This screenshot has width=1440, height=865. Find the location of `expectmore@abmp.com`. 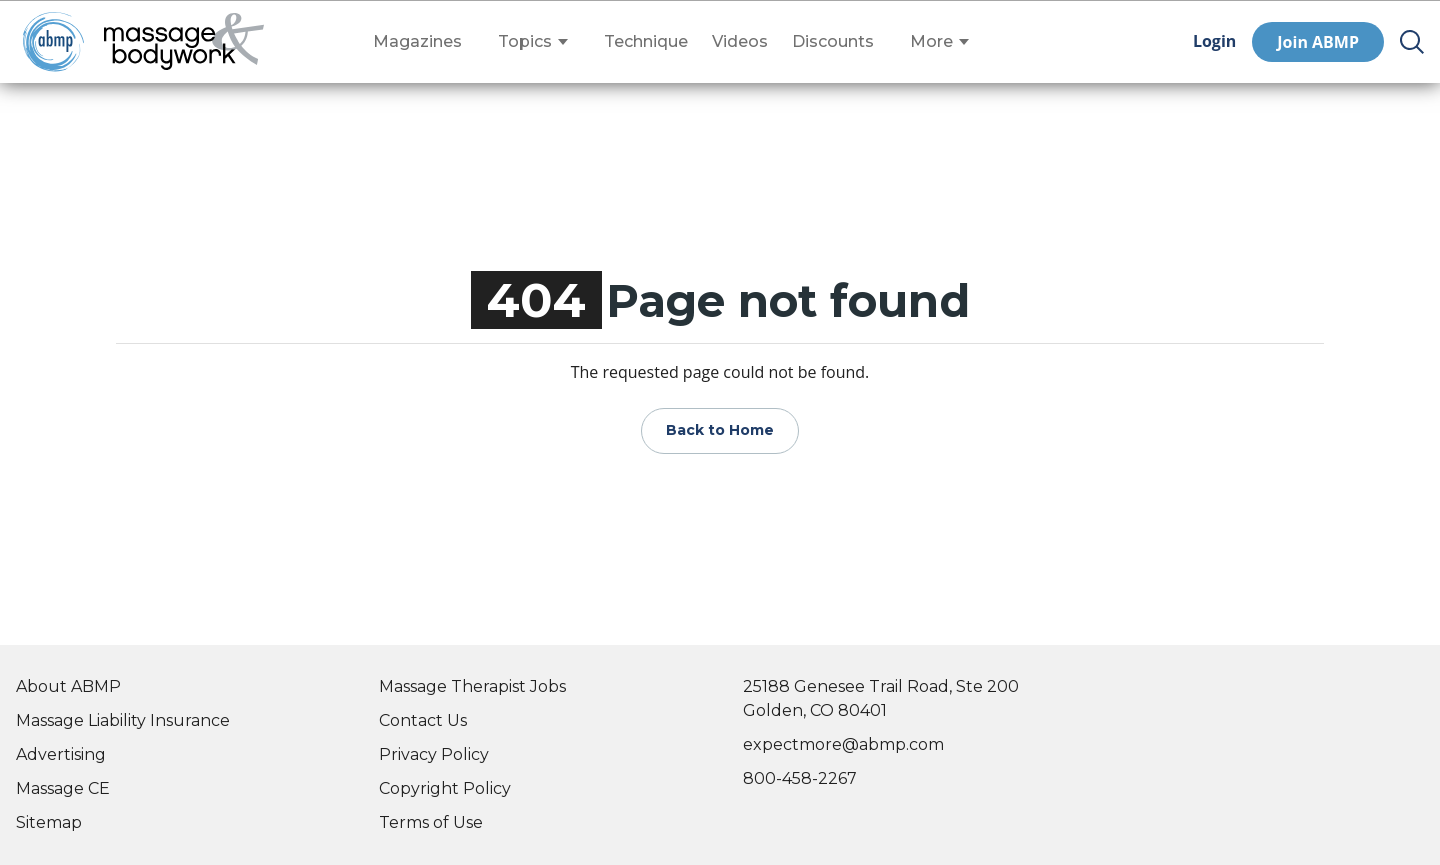

expectmore@abmp.com is located at coordinates (843, 744).